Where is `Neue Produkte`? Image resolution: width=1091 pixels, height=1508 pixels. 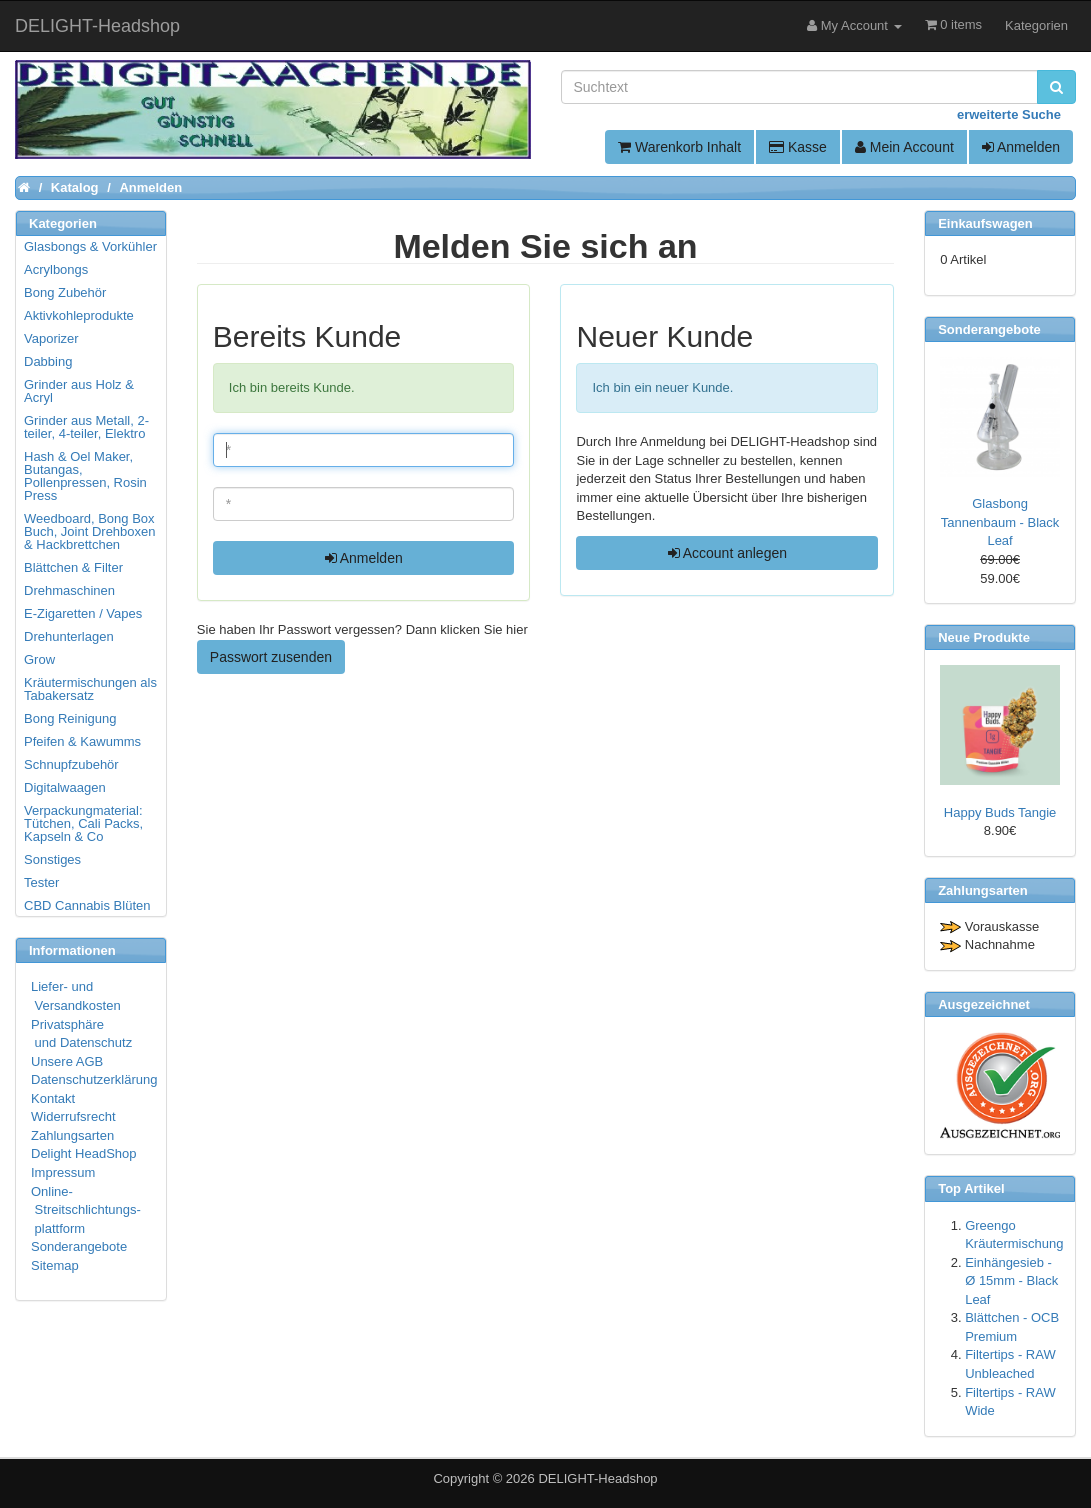 Neue Produkte is located at coordinates (984, 637).